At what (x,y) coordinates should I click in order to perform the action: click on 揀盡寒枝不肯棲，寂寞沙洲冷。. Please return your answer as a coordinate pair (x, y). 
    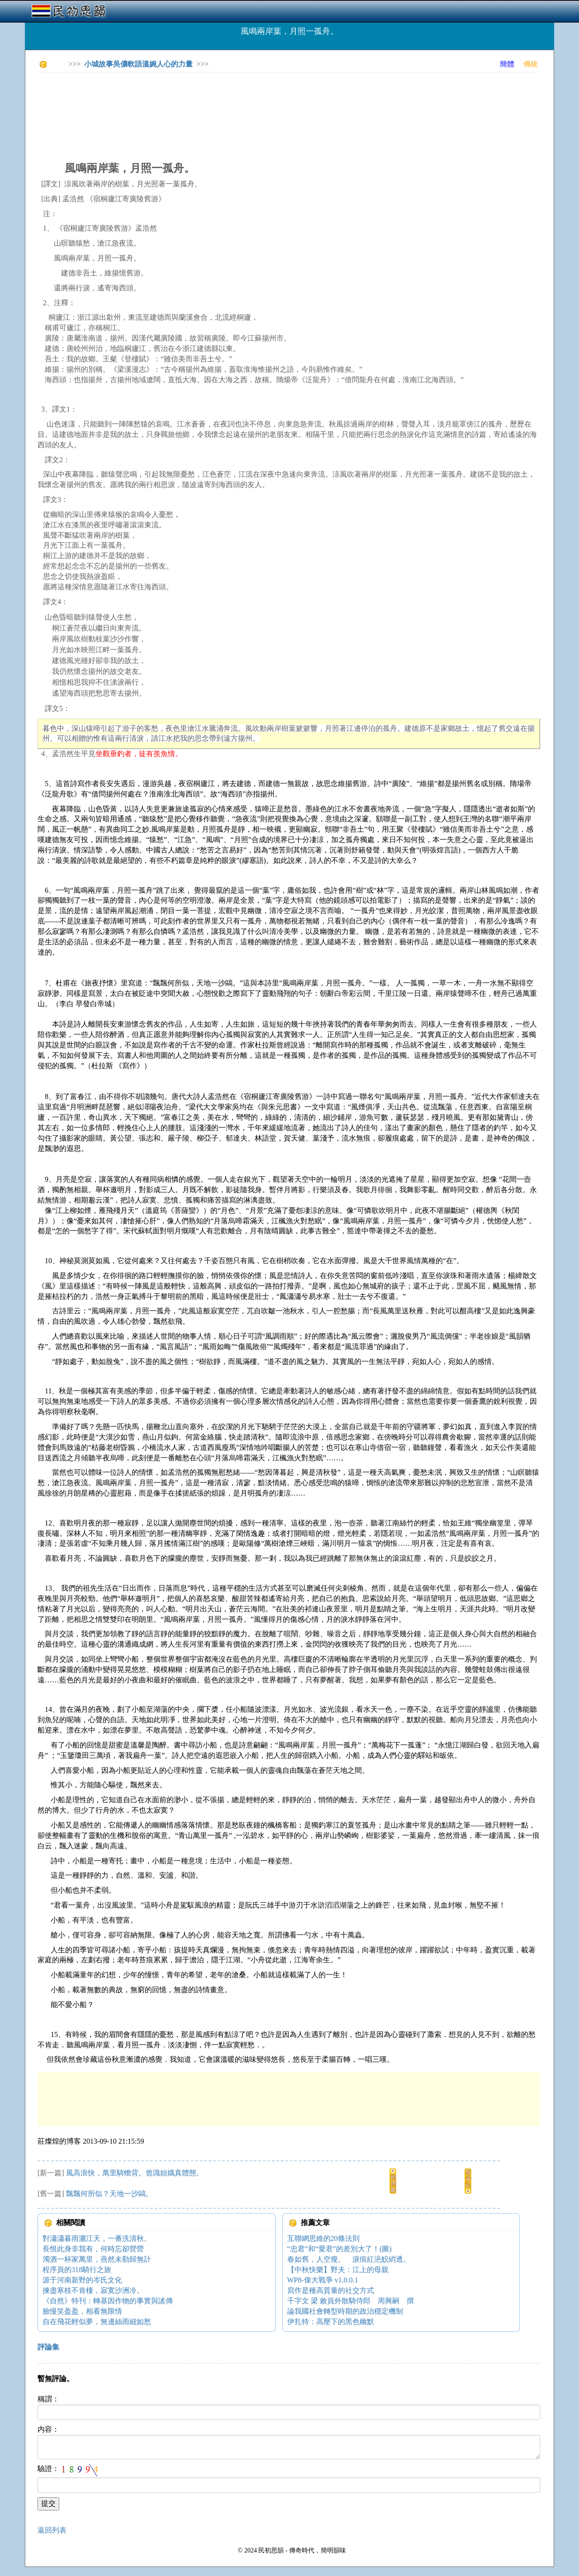
    Looking at the image, I should click on (93, 2290).